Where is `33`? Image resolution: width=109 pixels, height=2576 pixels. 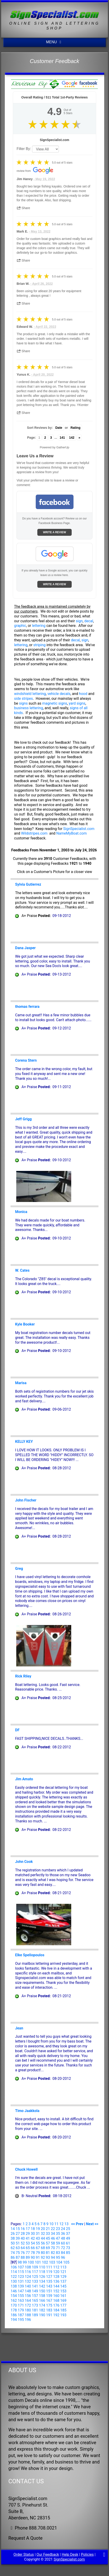
33 is located at coordinates (48, 2233).